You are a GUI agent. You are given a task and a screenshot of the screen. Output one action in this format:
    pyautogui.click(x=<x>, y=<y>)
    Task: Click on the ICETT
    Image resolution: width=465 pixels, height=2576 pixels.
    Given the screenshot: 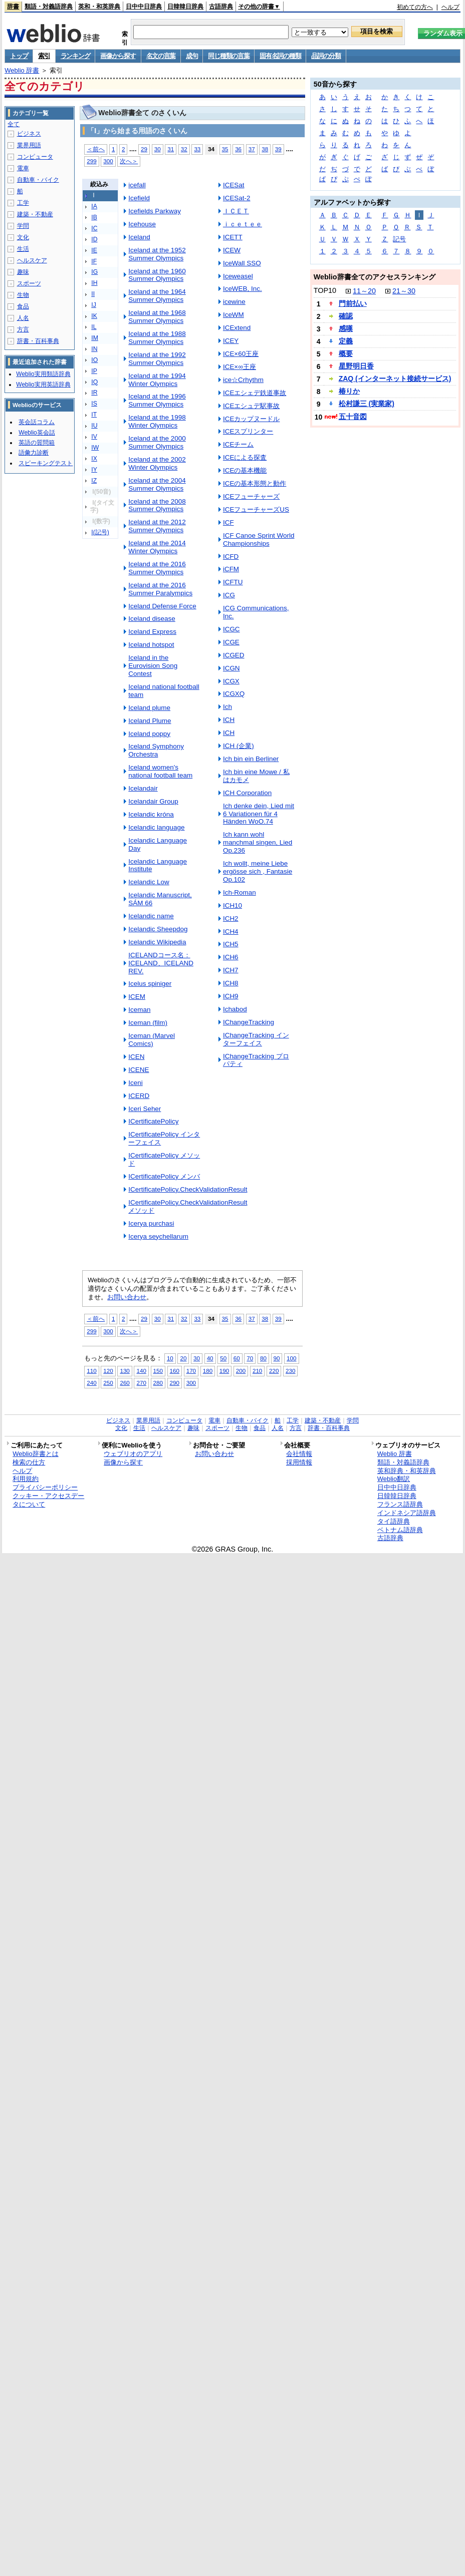 What is the action you would take?
    pyautogui.click(x=233, y=237)
    